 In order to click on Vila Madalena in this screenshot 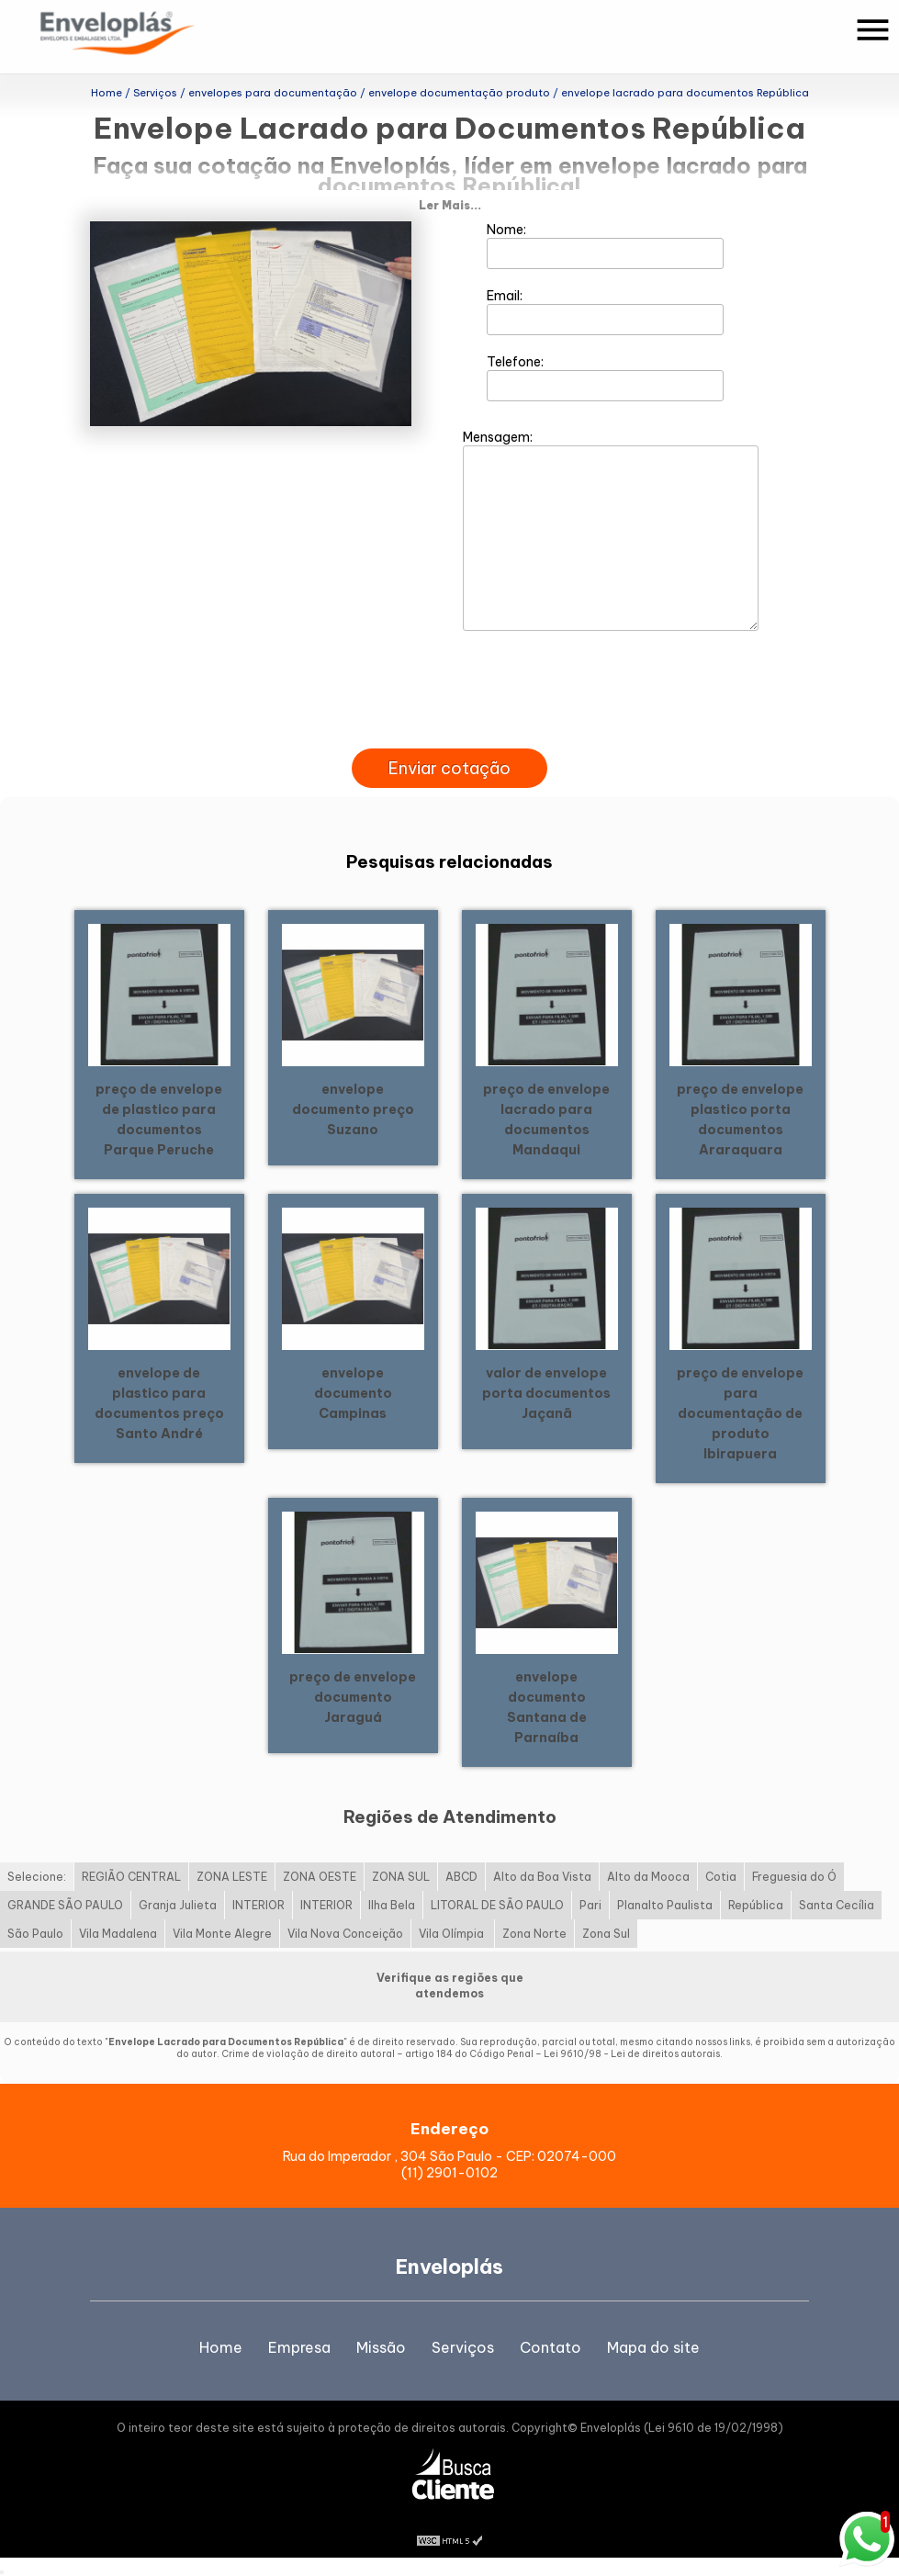, I will do `click(118, 1933)`.